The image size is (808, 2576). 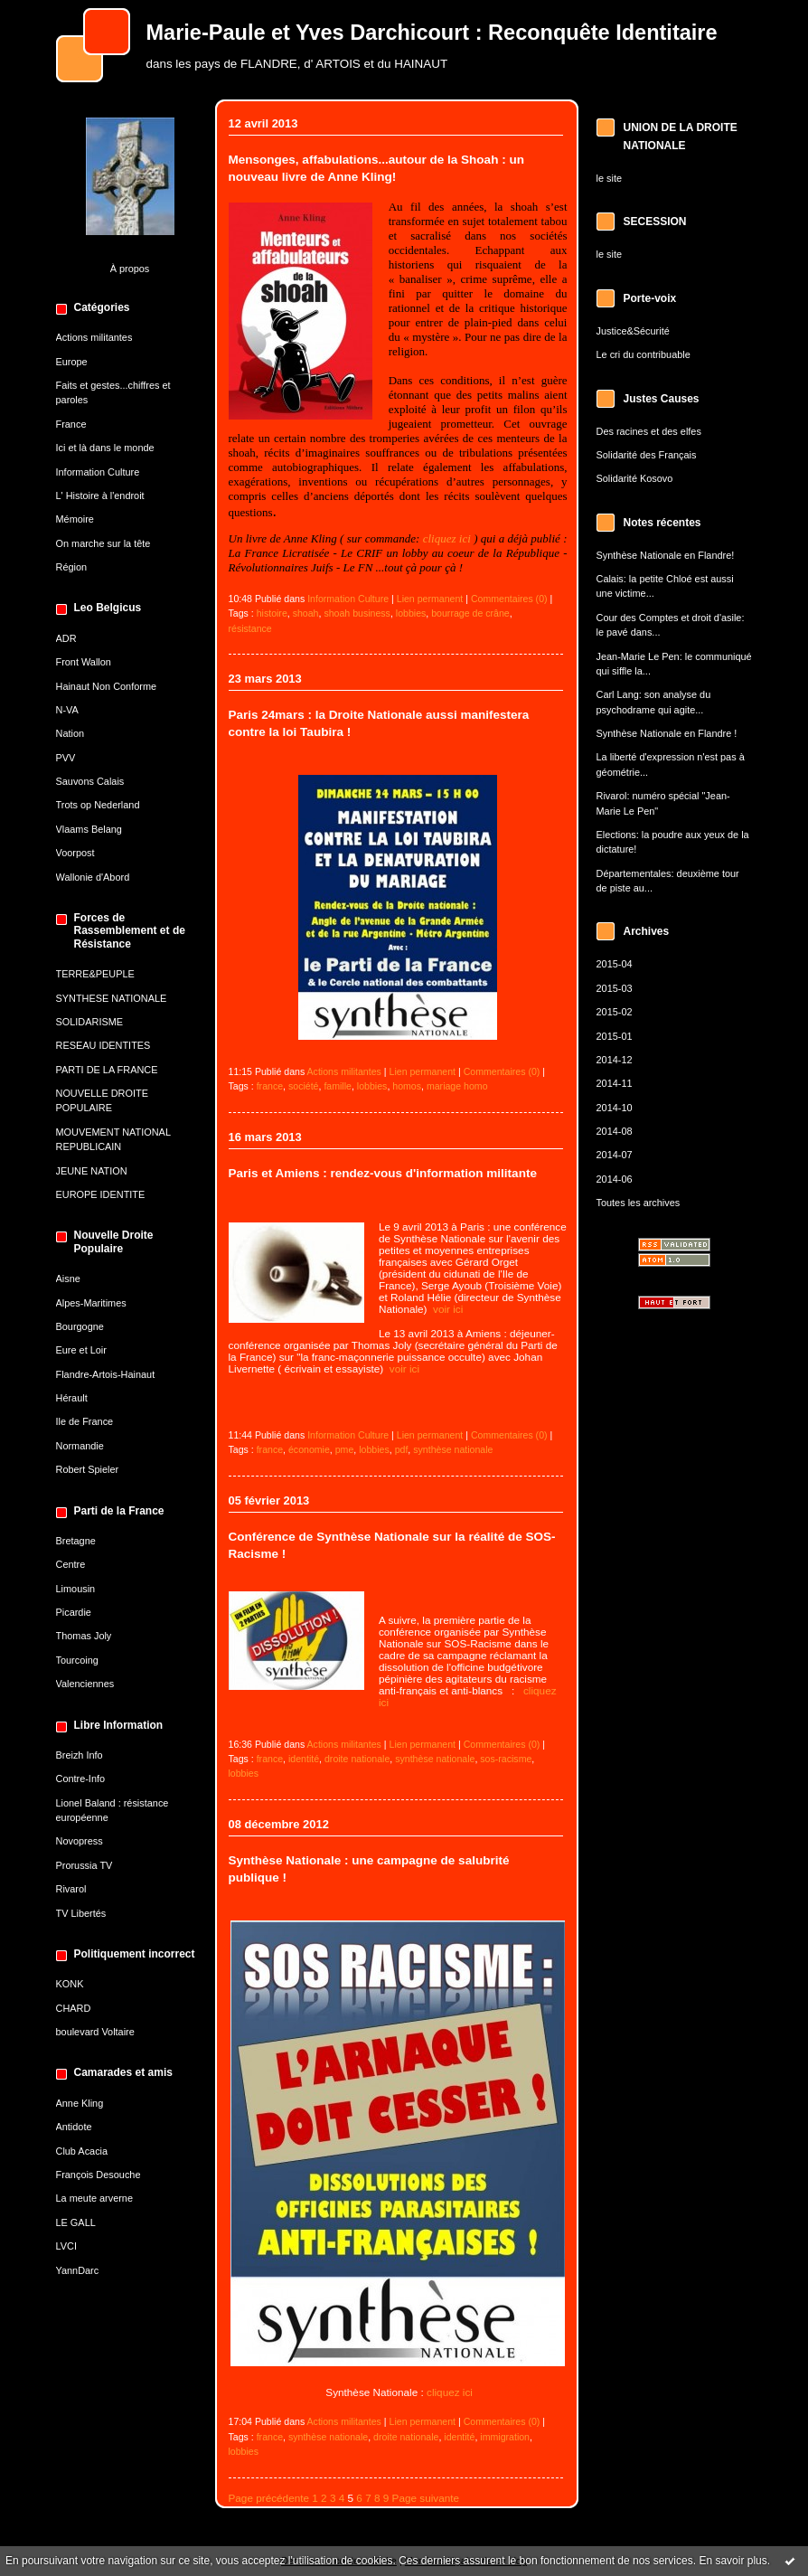 What do you see at coordinates (90, 1021) in the screenshot?
I see `SOLIDARISME` at bounding box center [90, 1021].